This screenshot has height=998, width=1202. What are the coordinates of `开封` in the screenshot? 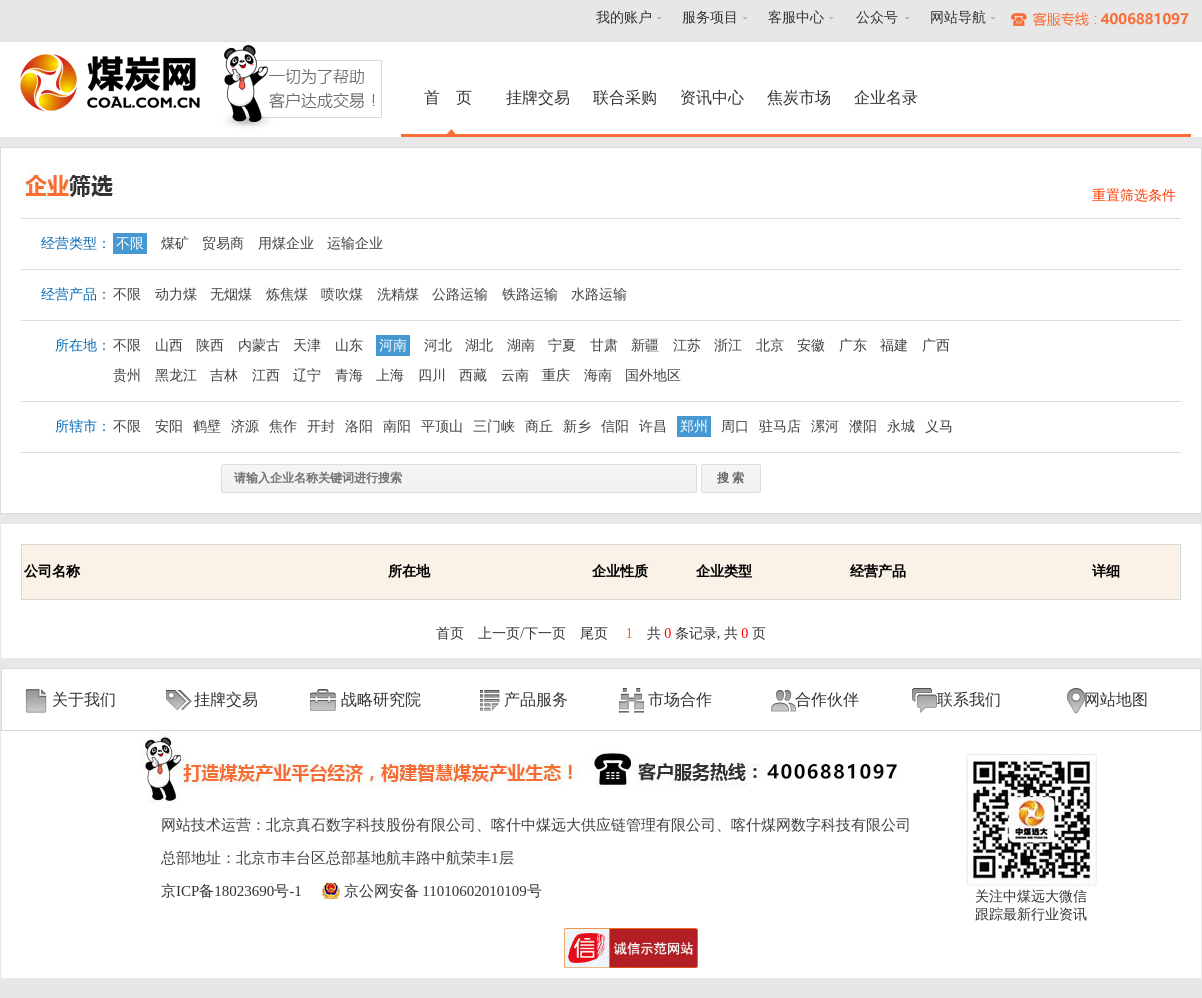 It's located at (321, 426).